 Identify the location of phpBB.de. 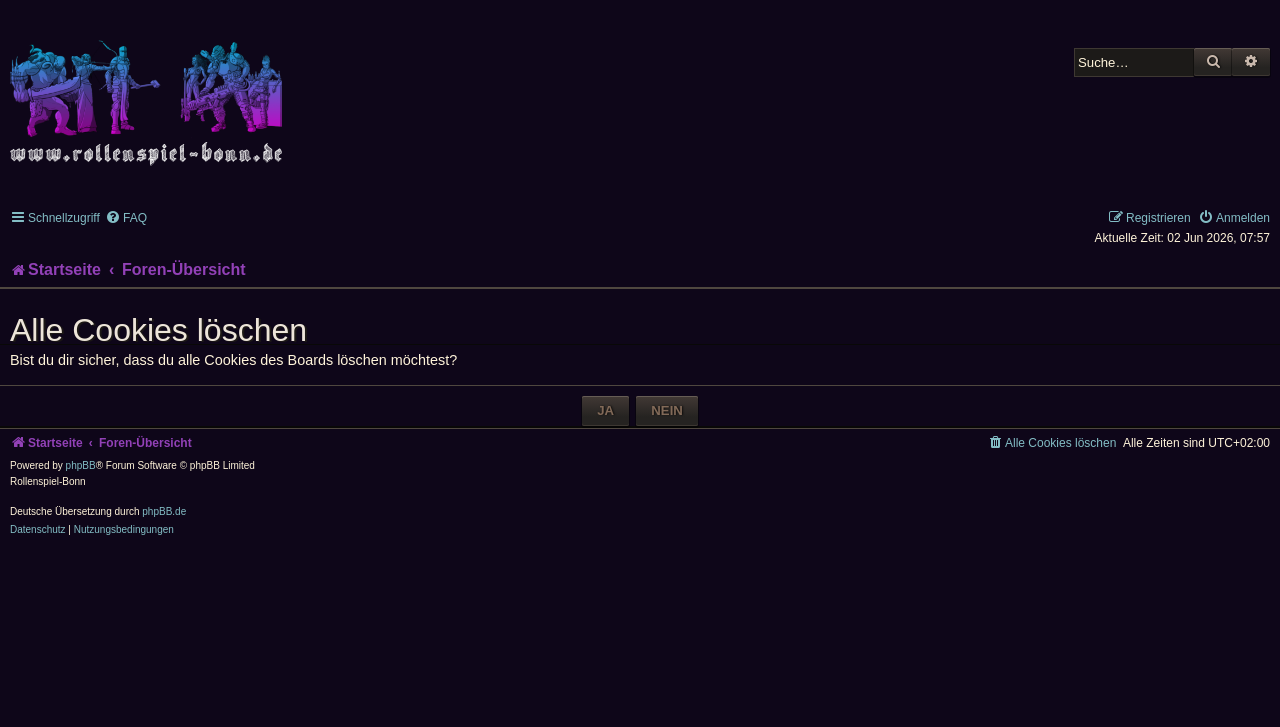
(164, 511).